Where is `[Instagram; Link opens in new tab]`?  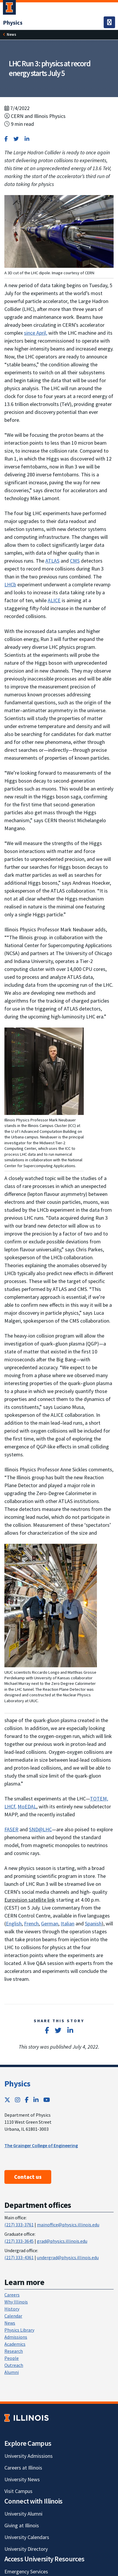 [Instagram; Link opens in new tab] is located at coordinates (17, 2099).